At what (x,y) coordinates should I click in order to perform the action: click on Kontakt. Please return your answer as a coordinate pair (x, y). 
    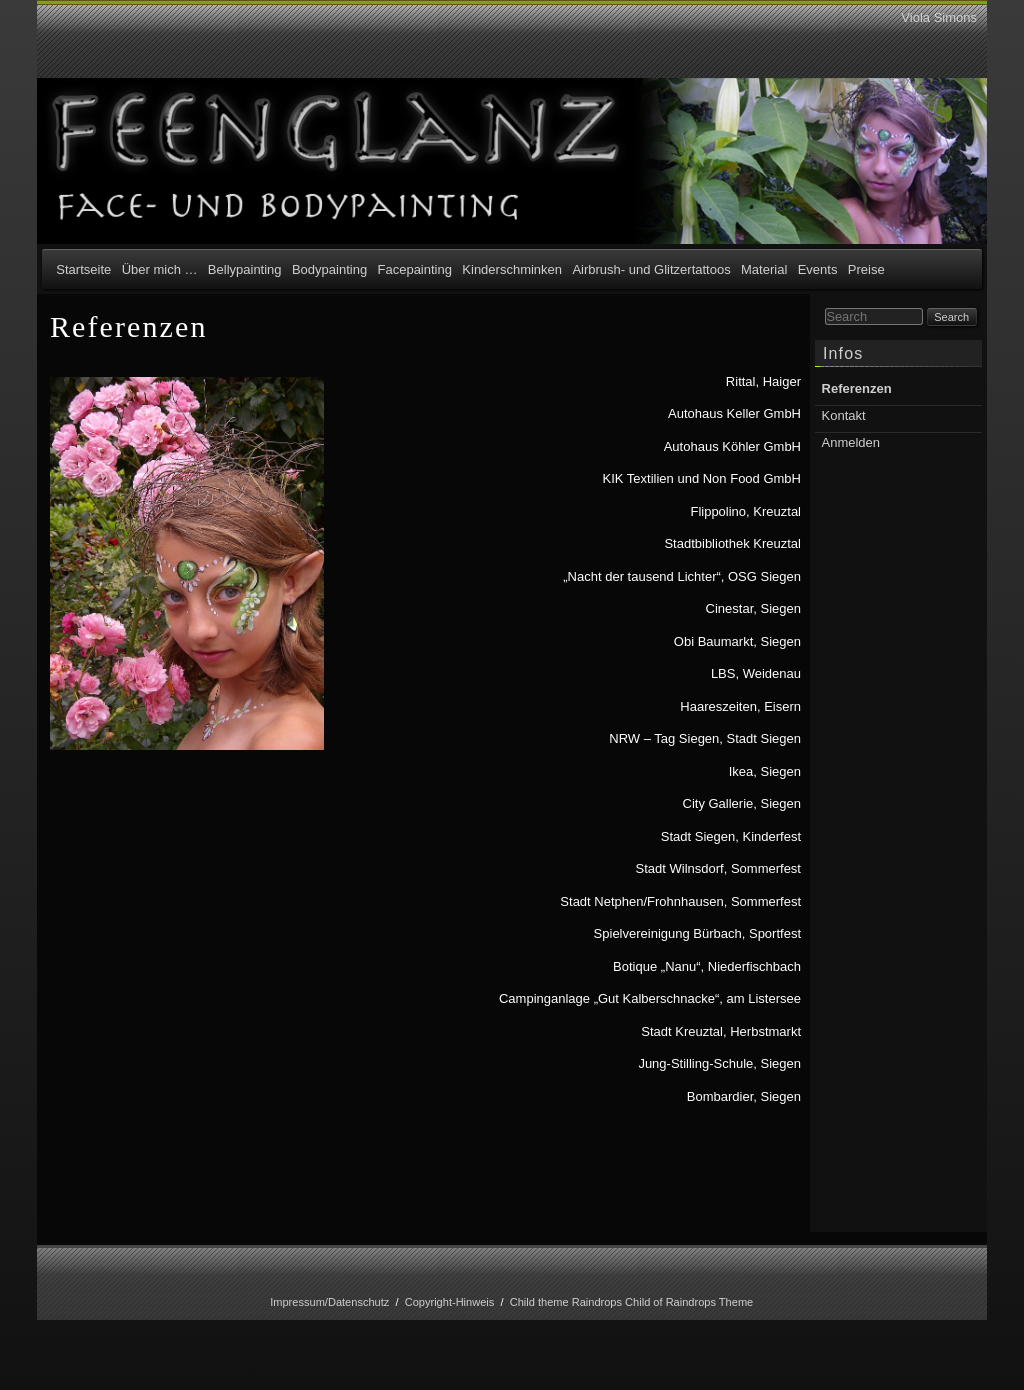
    Looking at the image, I should click on (844, 415).